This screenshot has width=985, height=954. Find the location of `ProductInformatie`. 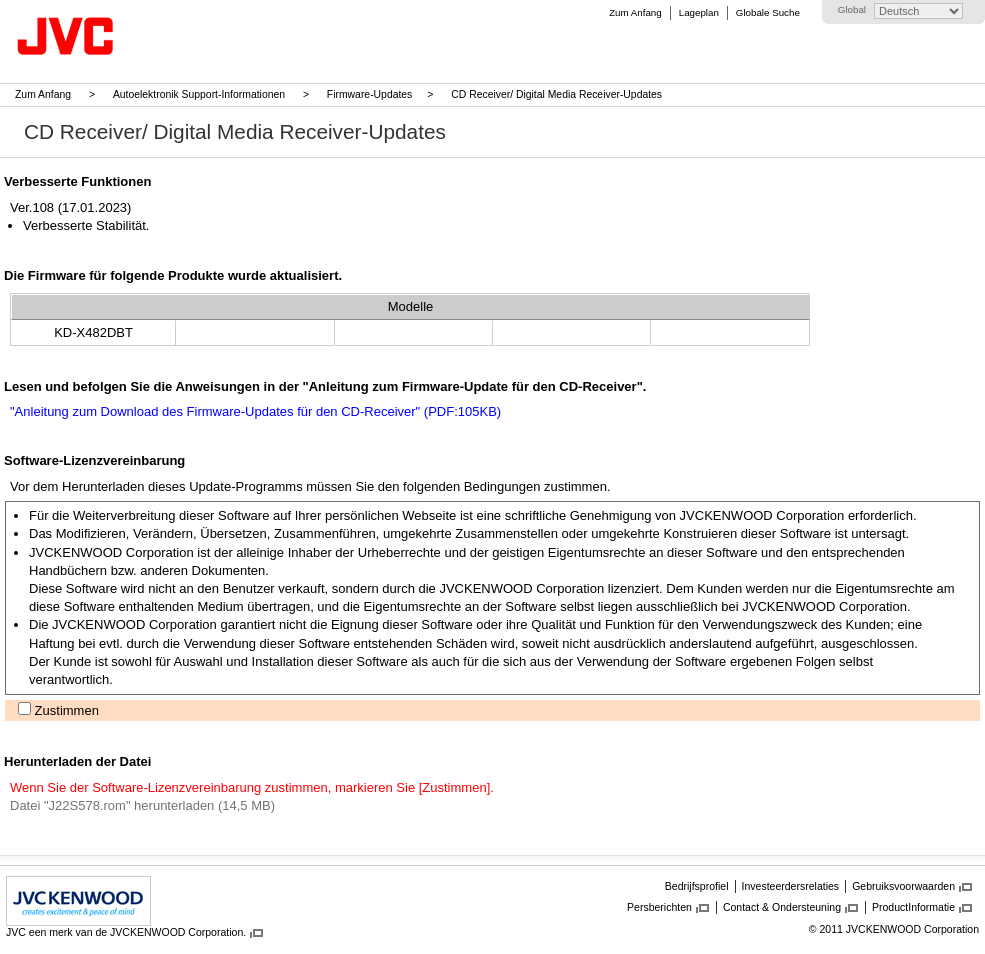

ProductInformatie is located at coordinates (913, 907).